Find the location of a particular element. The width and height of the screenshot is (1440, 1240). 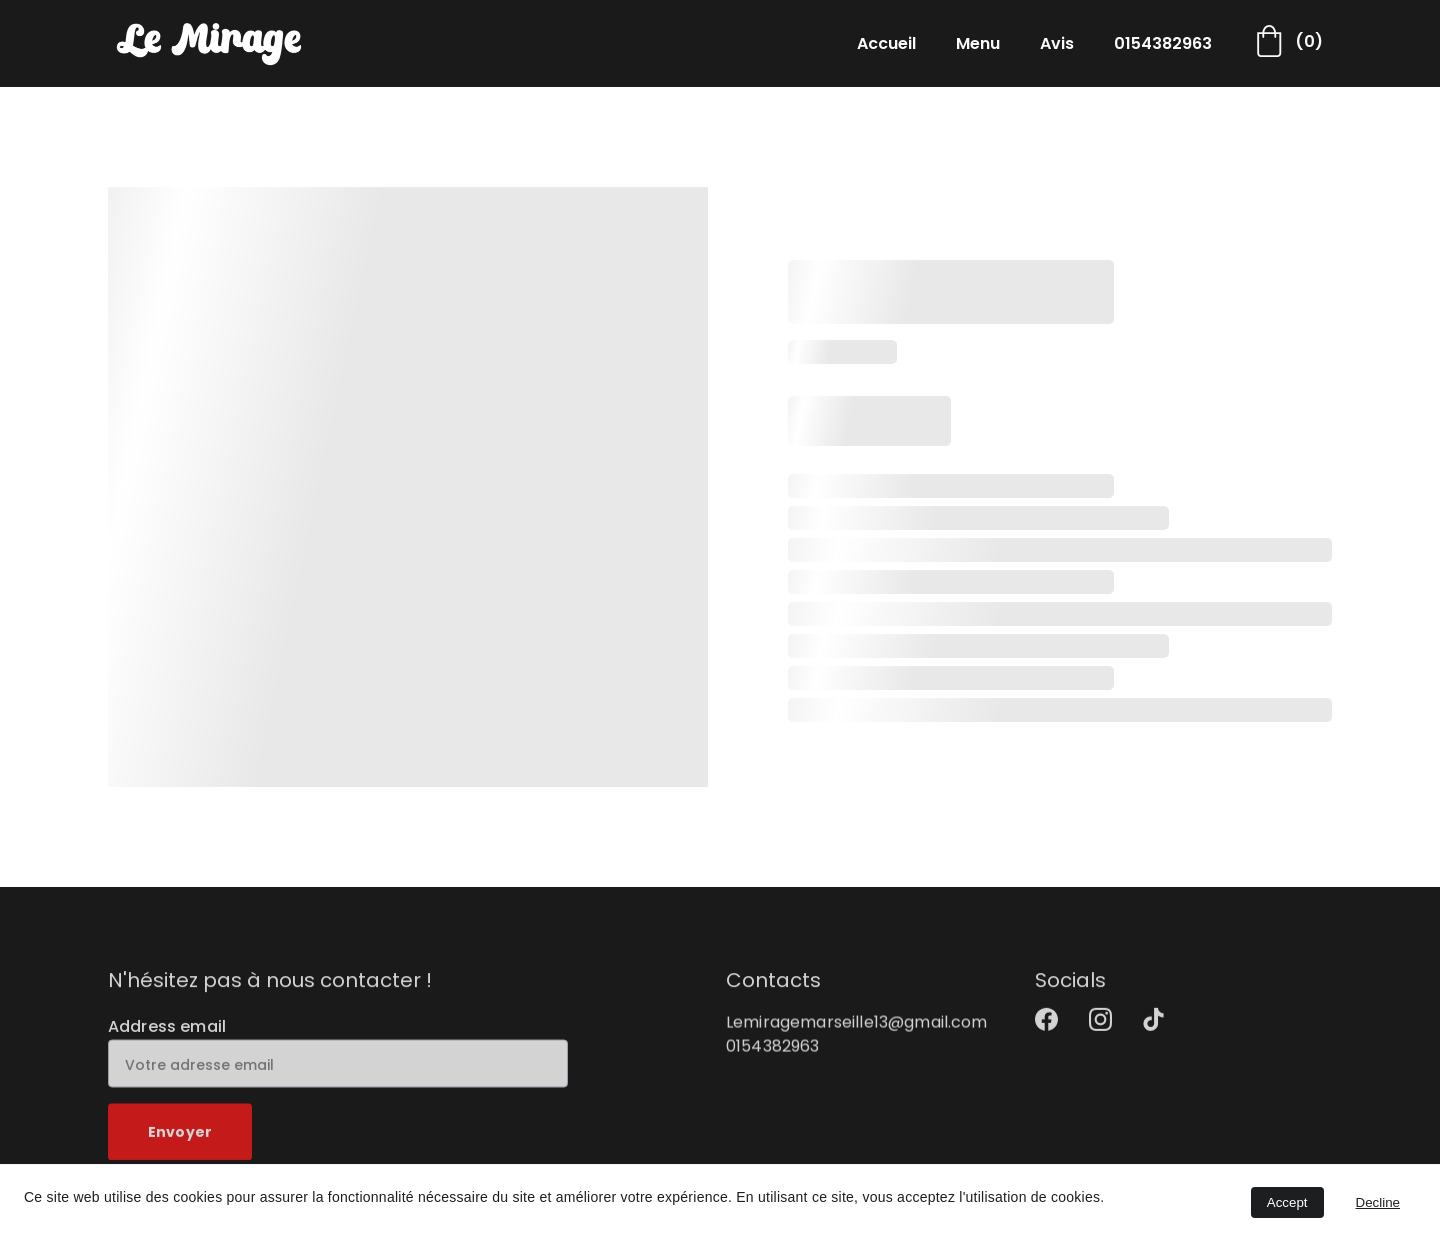

Envoyer is located at coordinates (180, 1142).